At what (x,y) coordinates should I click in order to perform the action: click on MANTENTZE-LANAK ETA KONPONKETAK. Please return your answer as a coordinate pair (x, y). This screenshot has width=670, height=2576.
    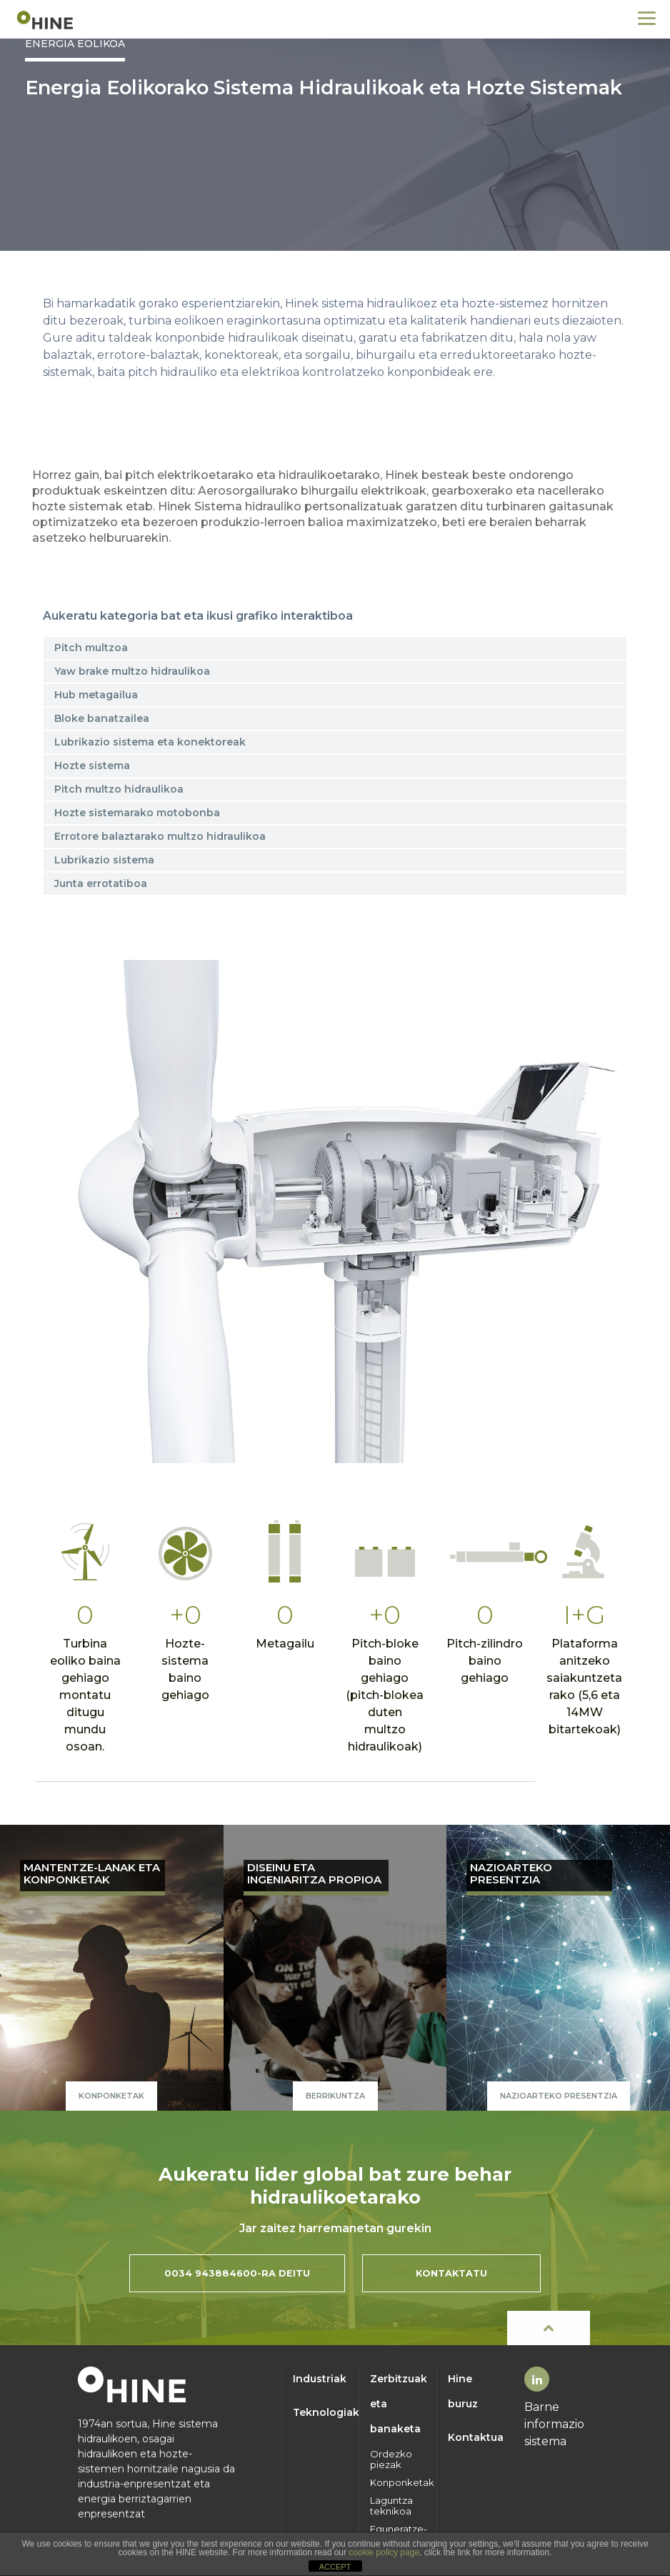
    Looking at the image, I should click on (92, 1874).